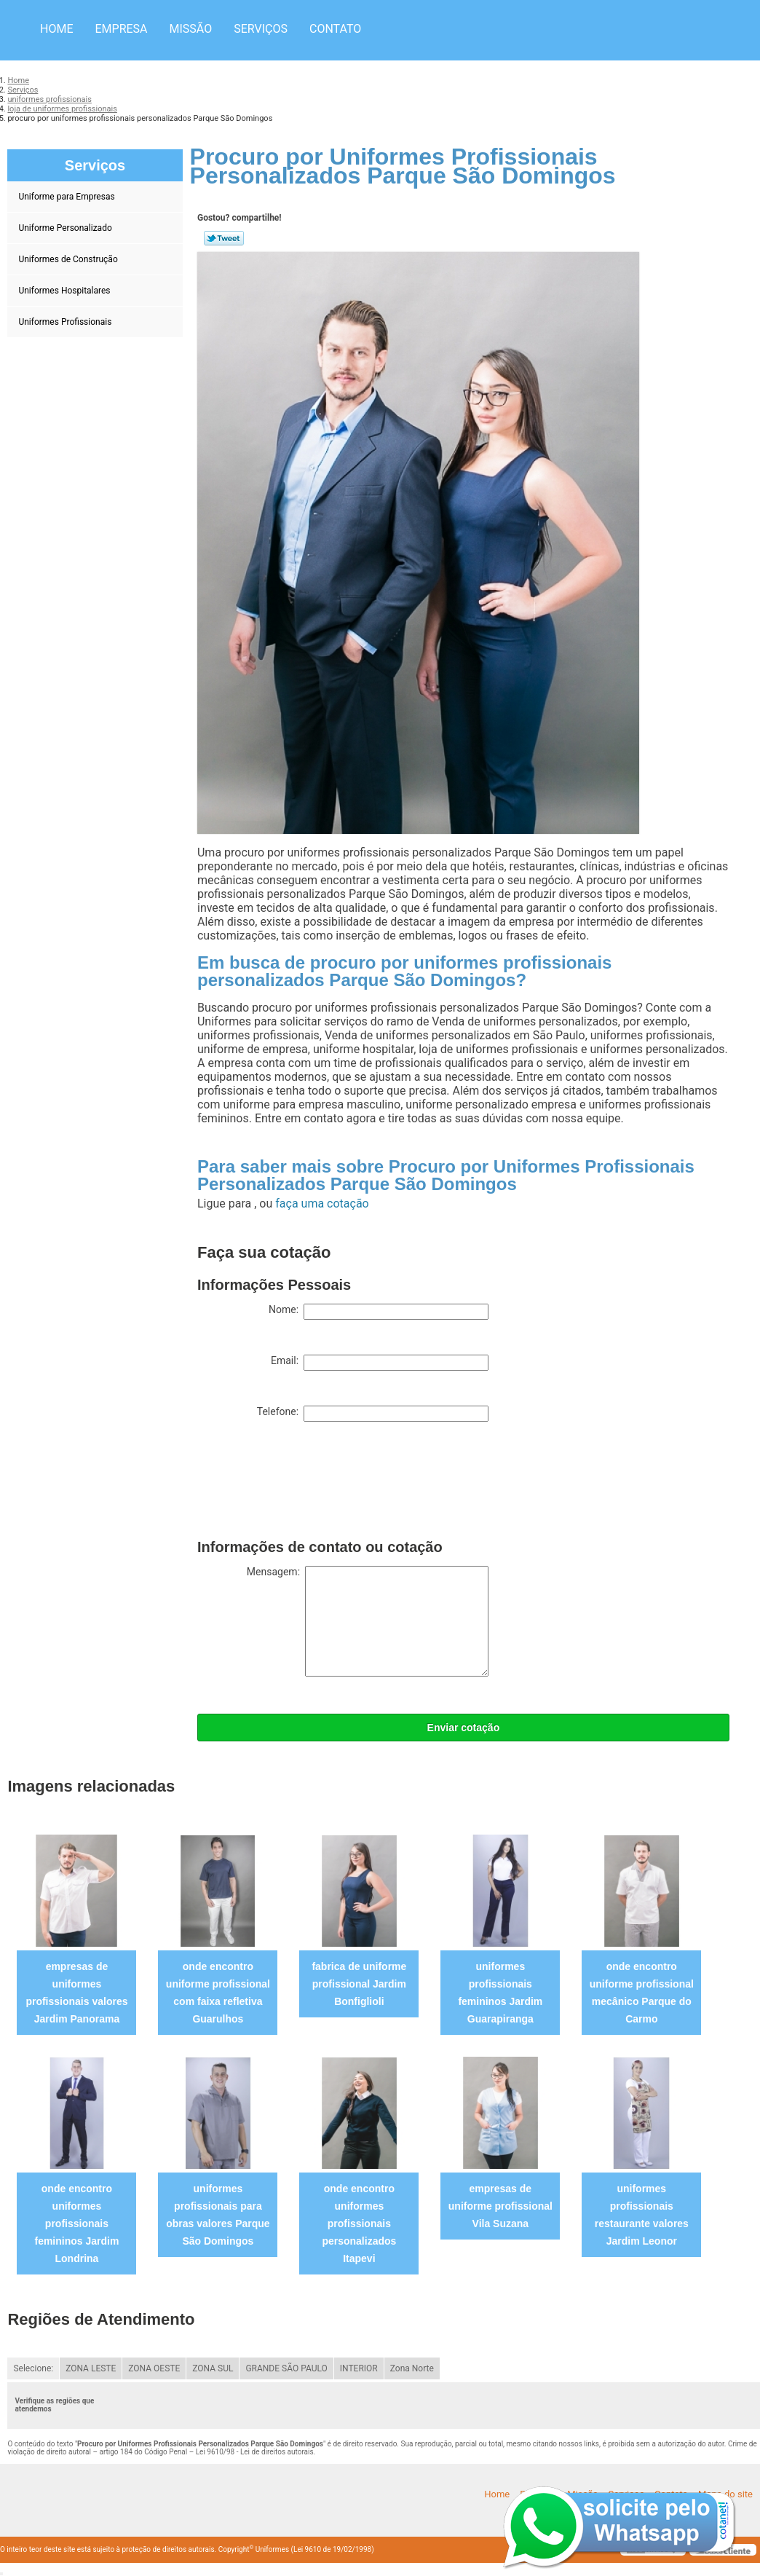 This screenshot has width=760, height=2576. I want to click on Telefone:, so click(372, 1414).